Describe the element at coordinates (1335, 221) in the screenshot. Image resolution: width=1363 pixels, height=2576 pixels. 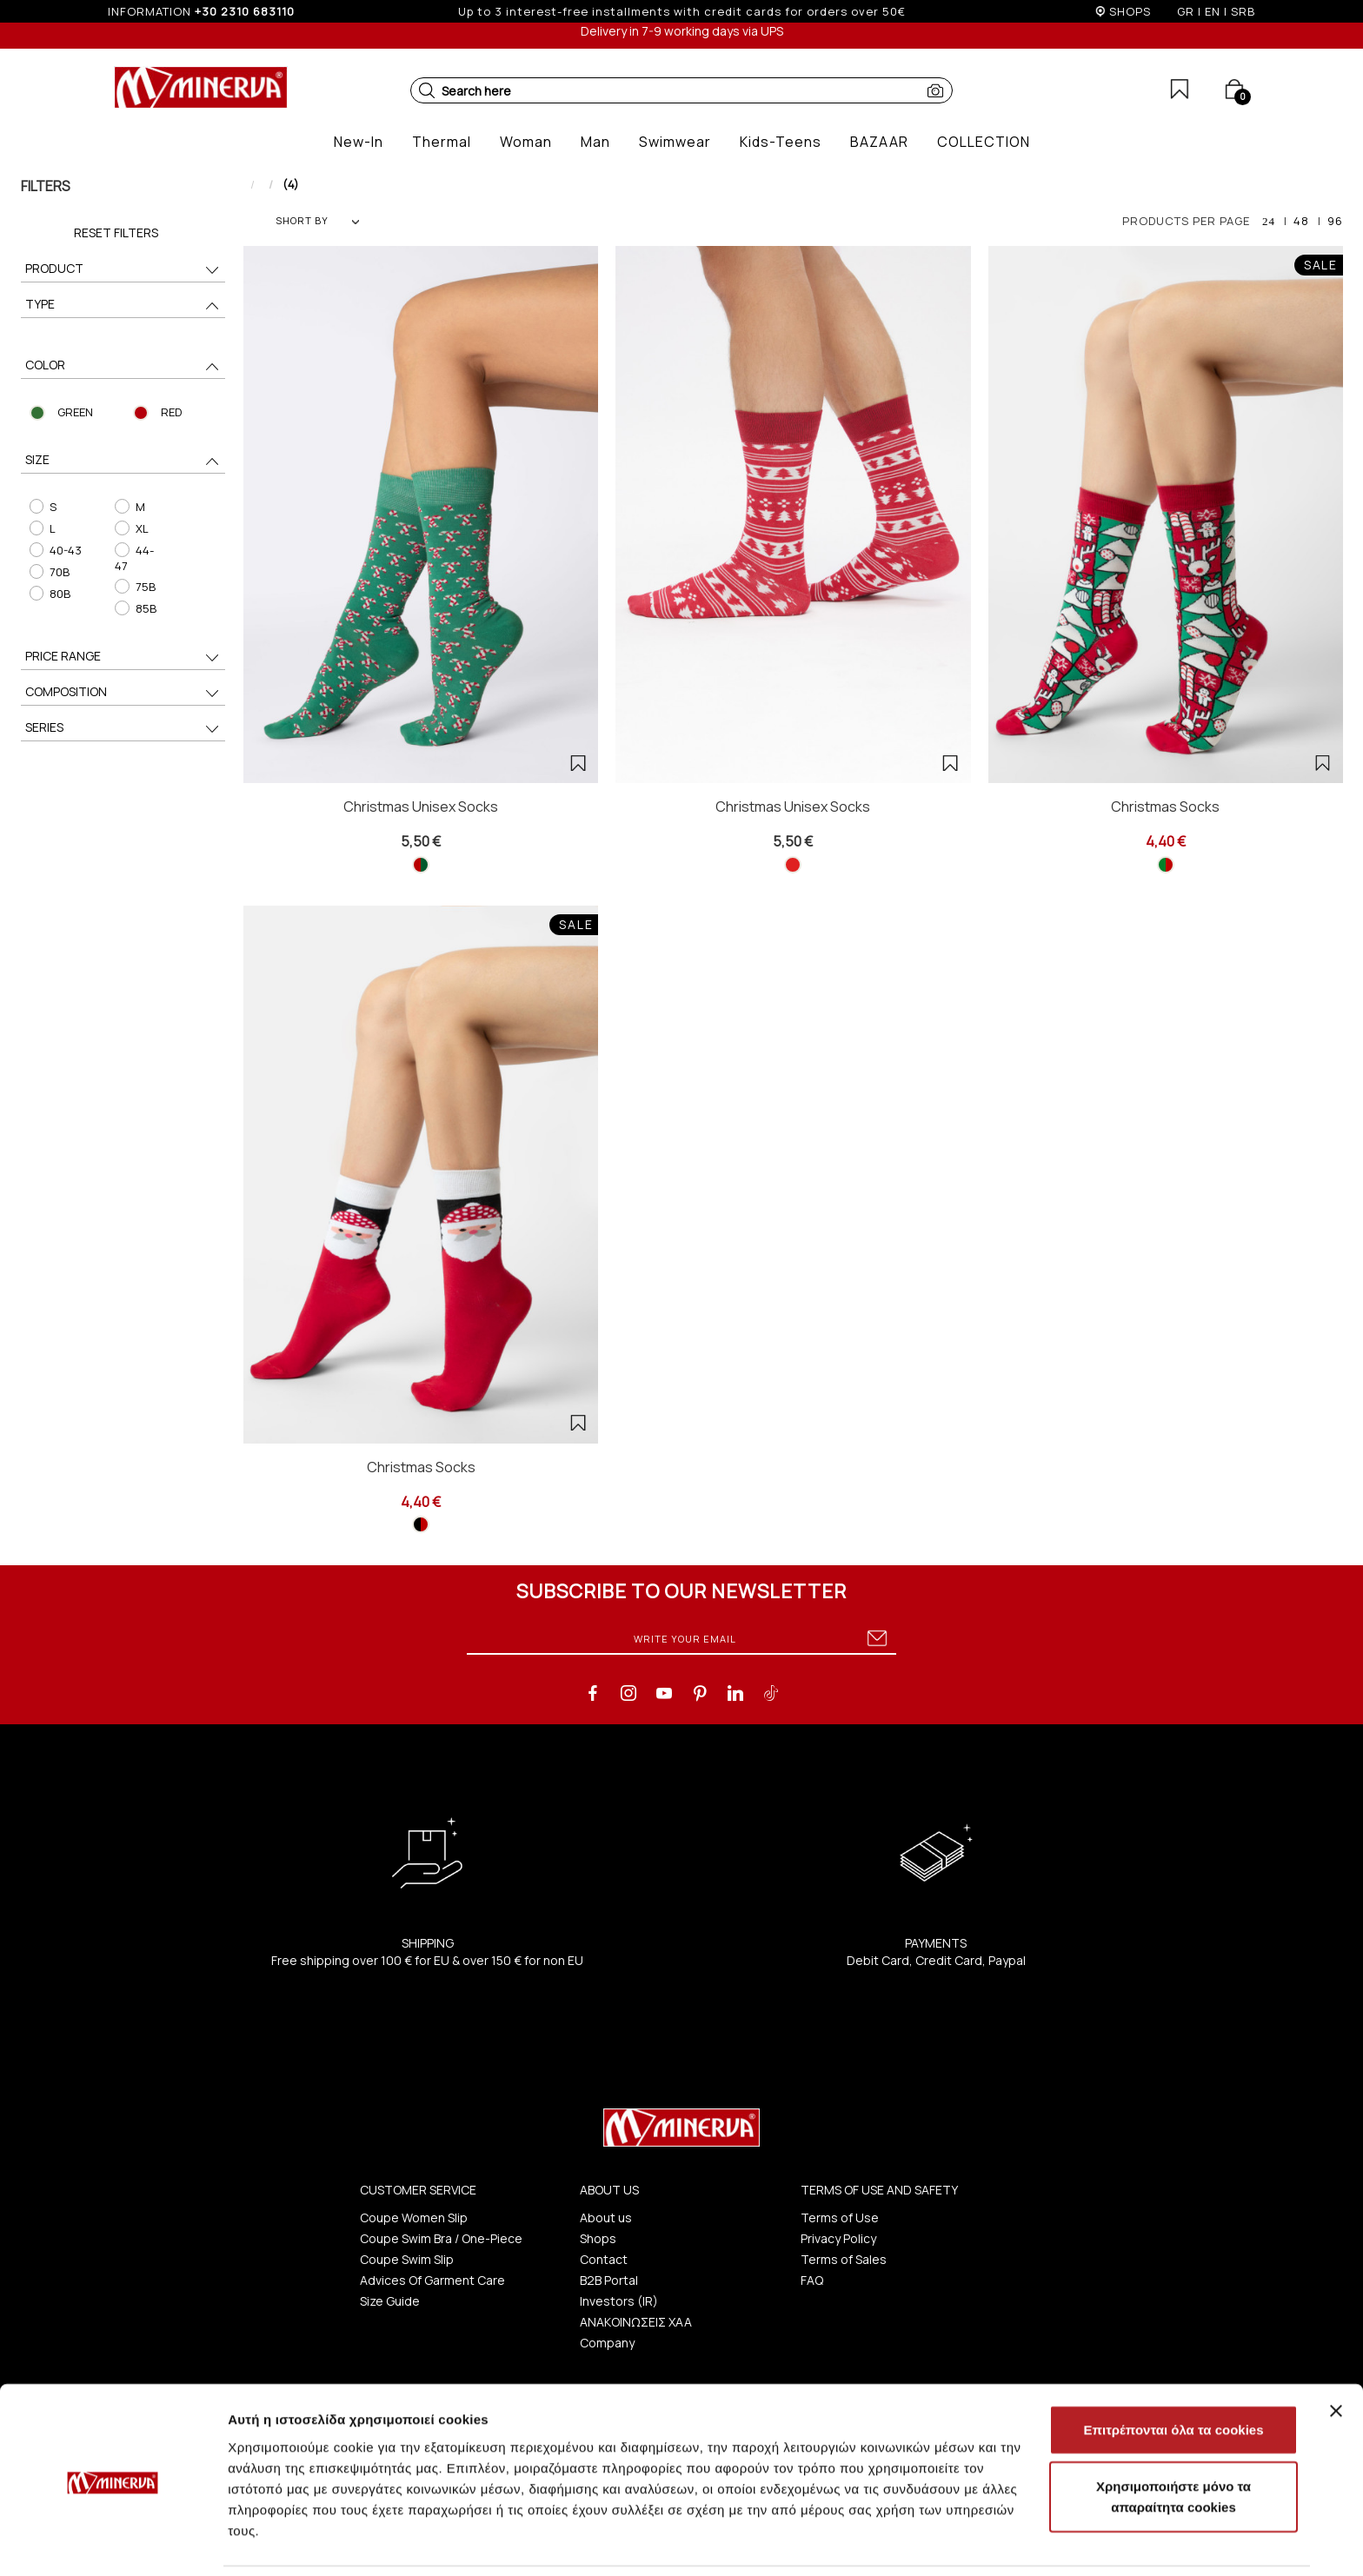
I see `96` at that location.